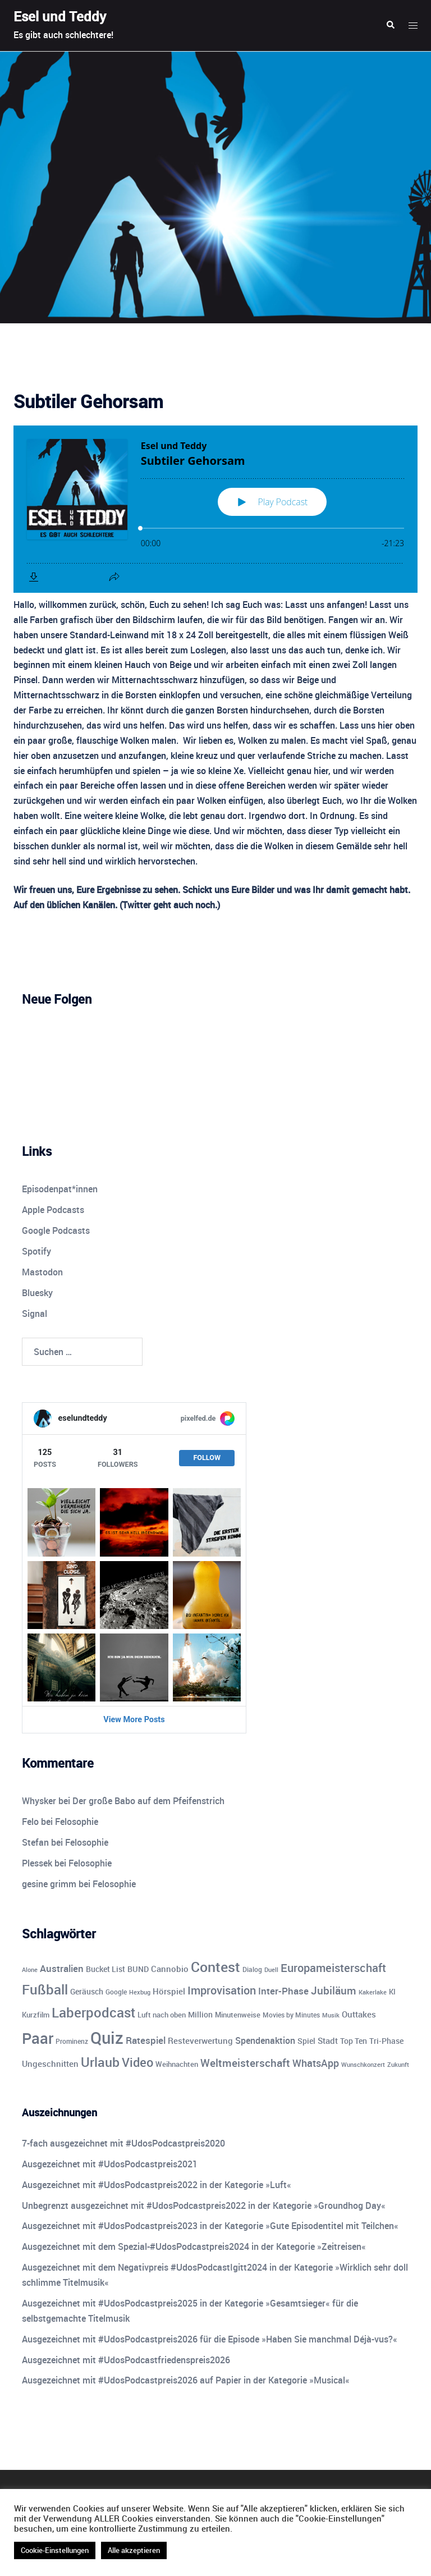 The image size is (431, 2576). I want to click on Spiel [Spiel (12 Einträge)], so click(306, 2040).